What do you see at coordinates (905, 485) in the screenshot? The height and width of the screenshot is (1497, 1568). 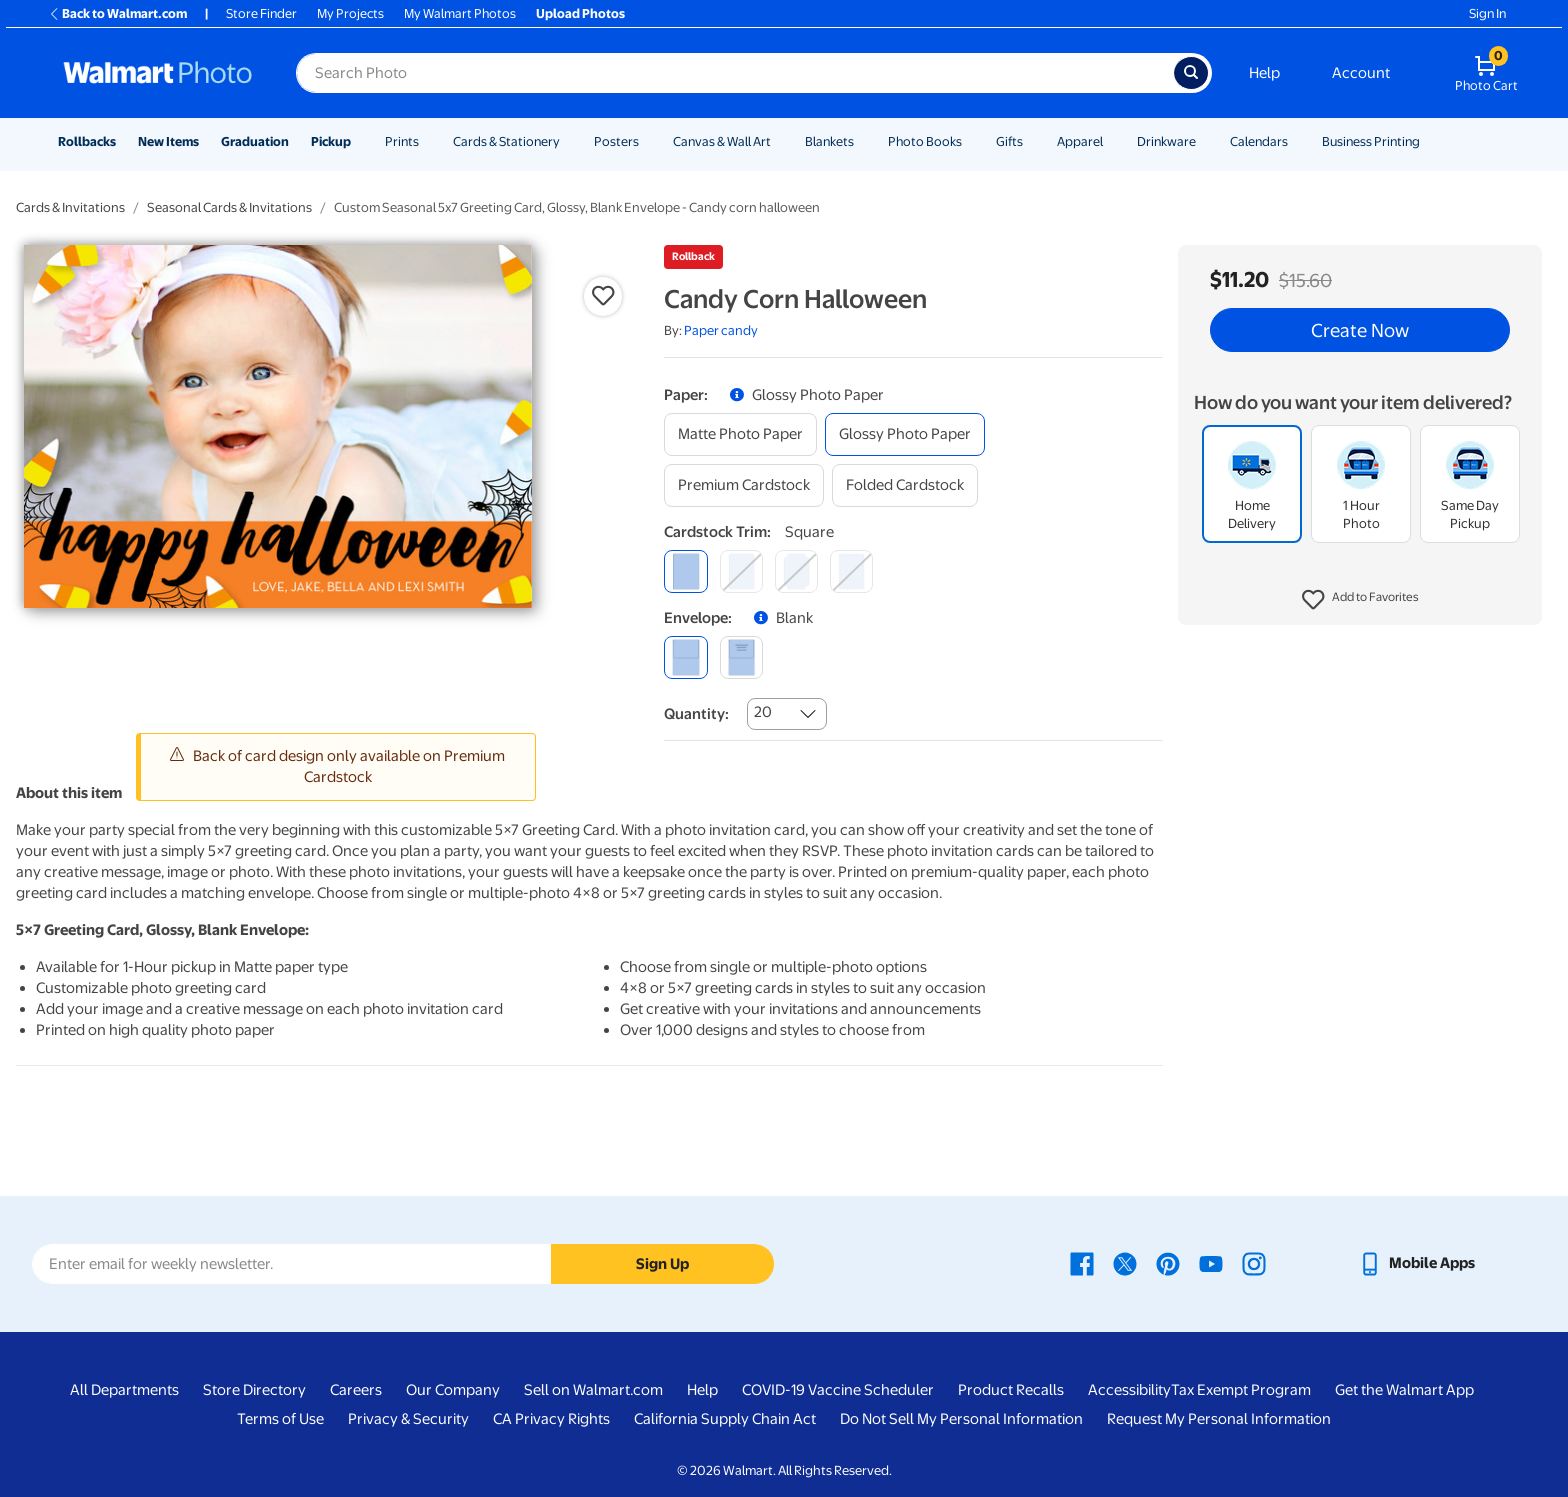 I see `[folded cardstock]` at bounding box center [905, 485].